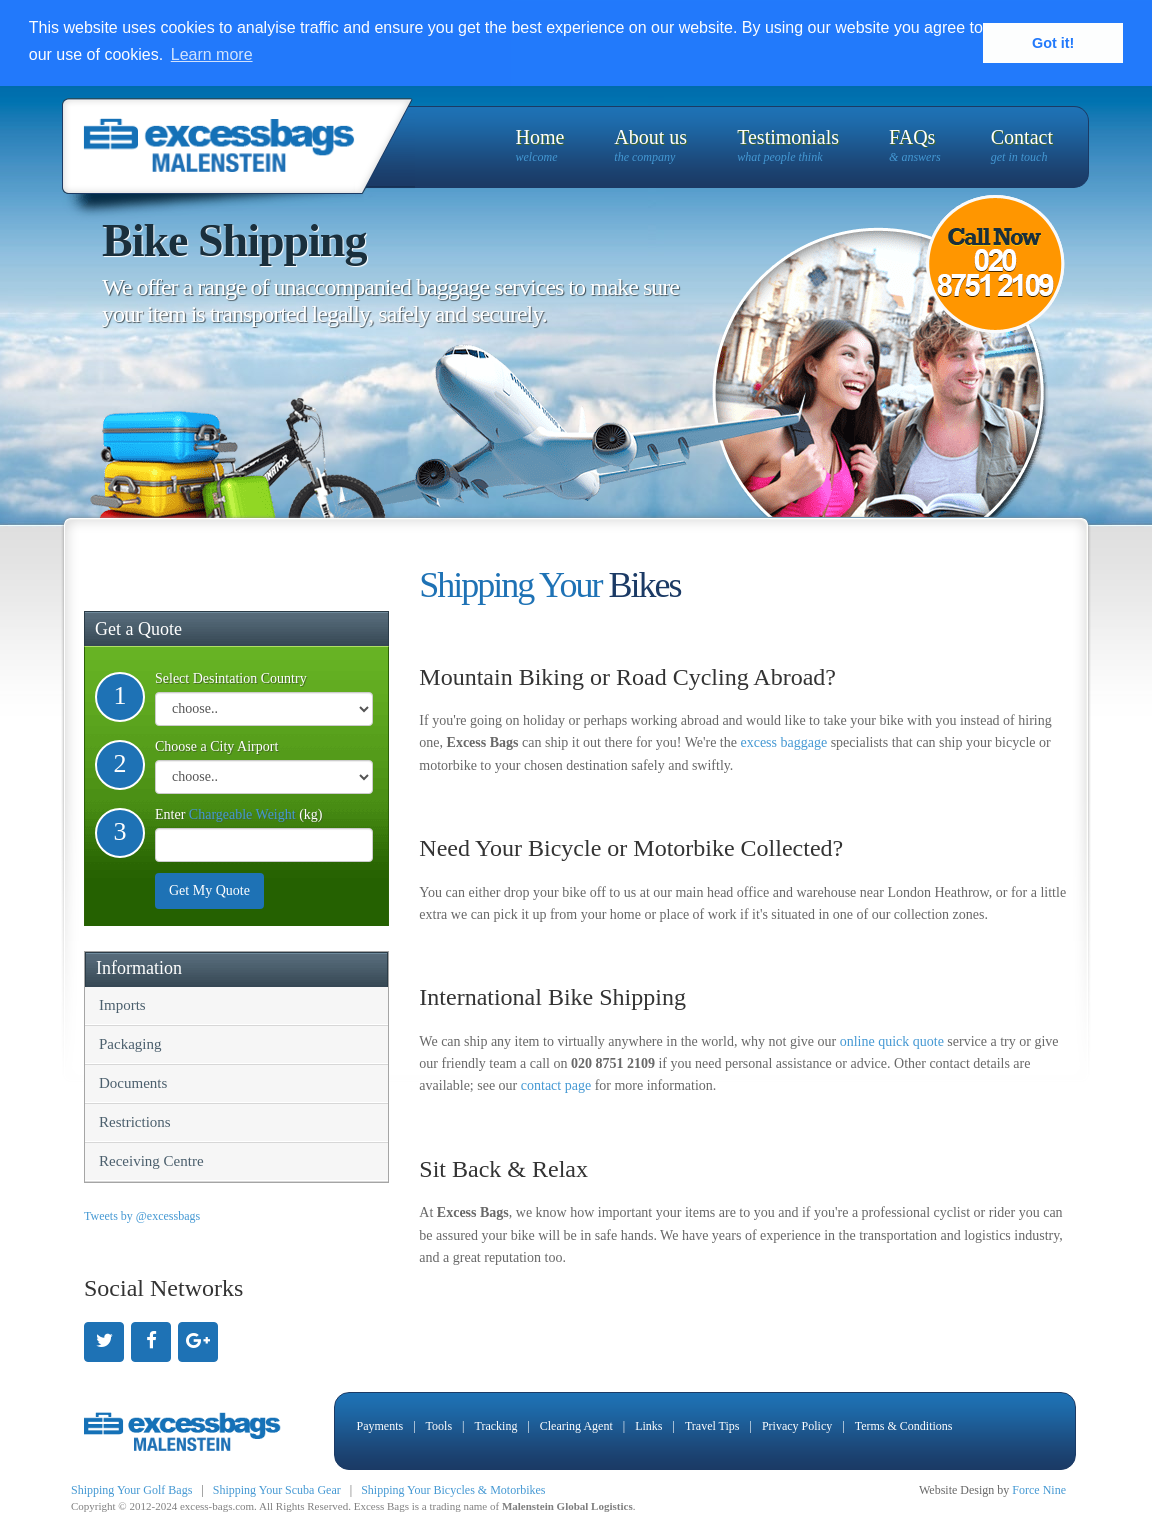  What do you see at coordinates (1022, 145) in the screenshot?
I see `Contact` at bounding box center [1022, 145].